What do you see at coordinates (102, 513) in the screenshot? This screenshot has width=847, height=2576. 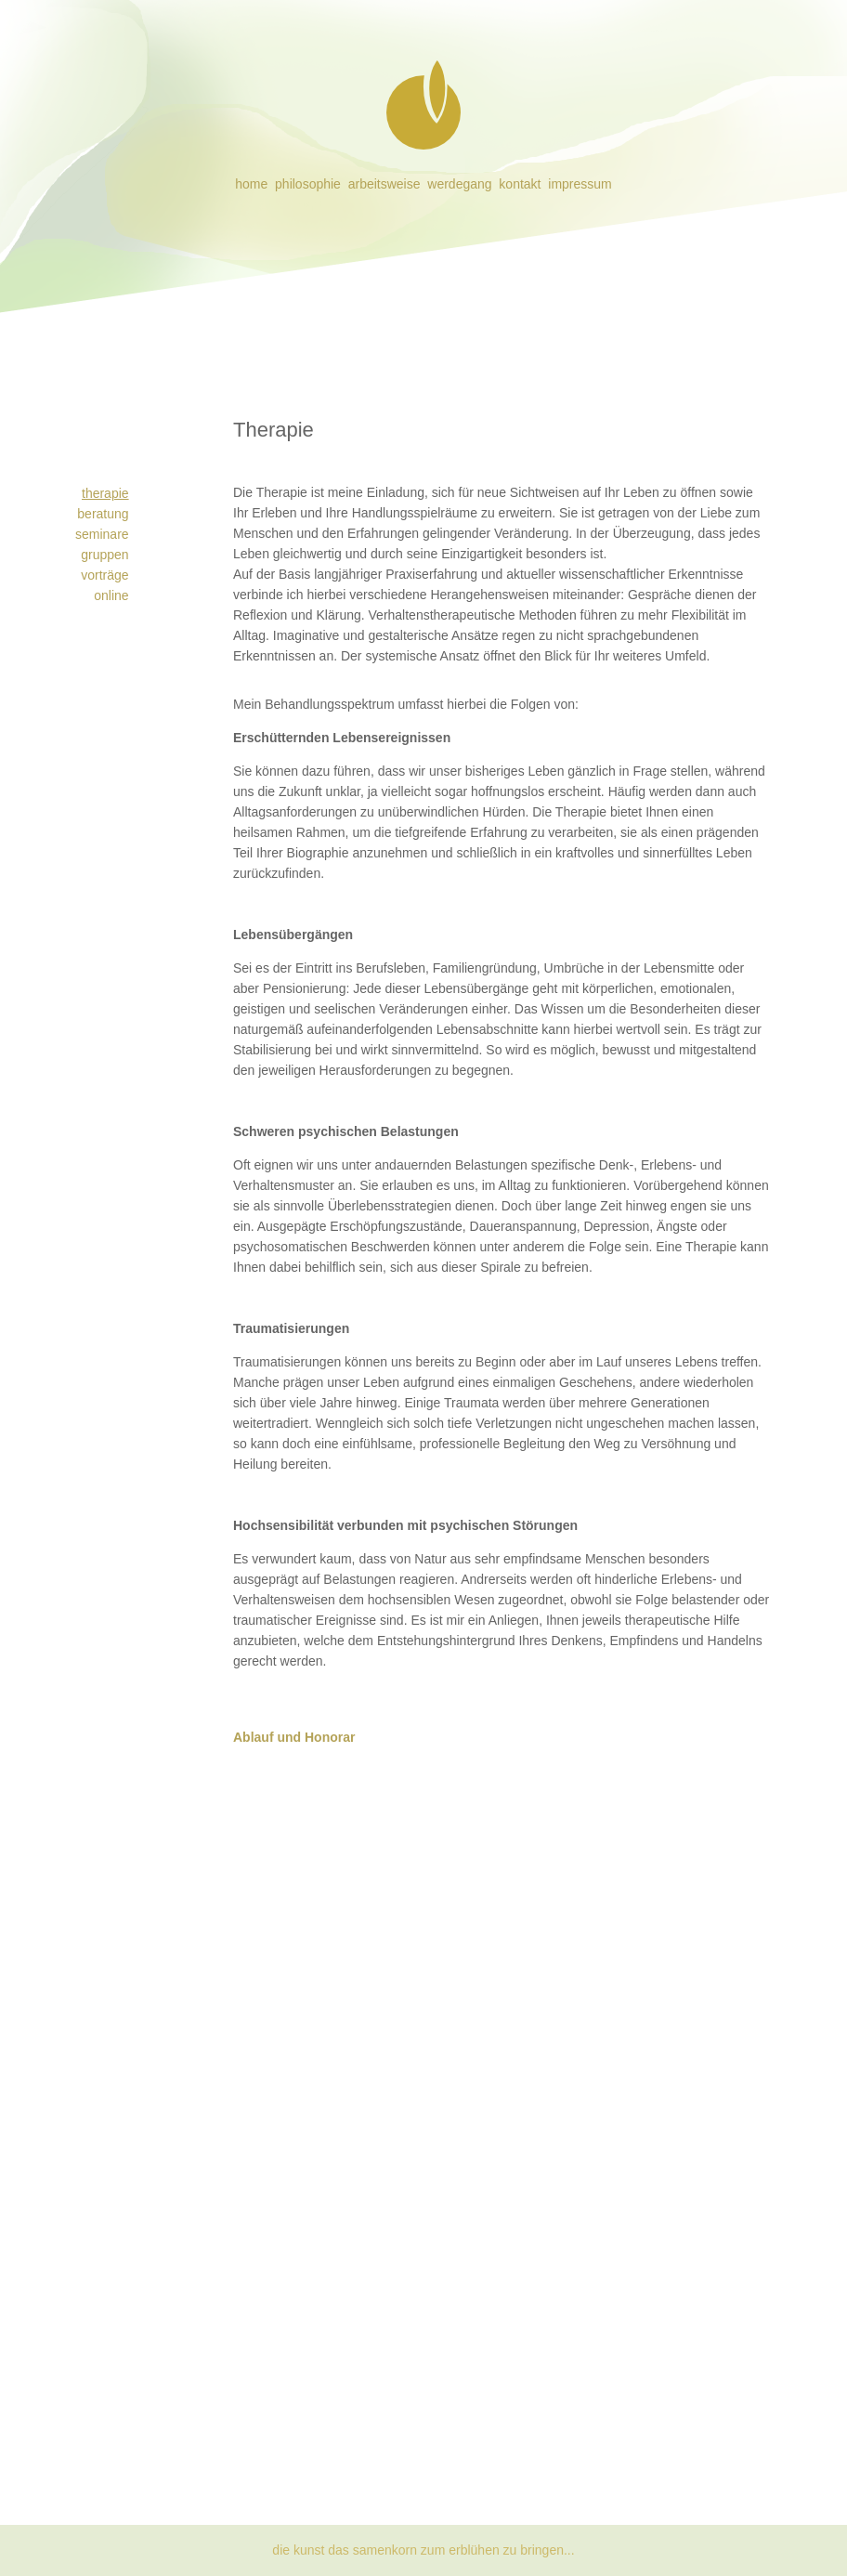 I see `beratung` at bounding box center [102, 513].